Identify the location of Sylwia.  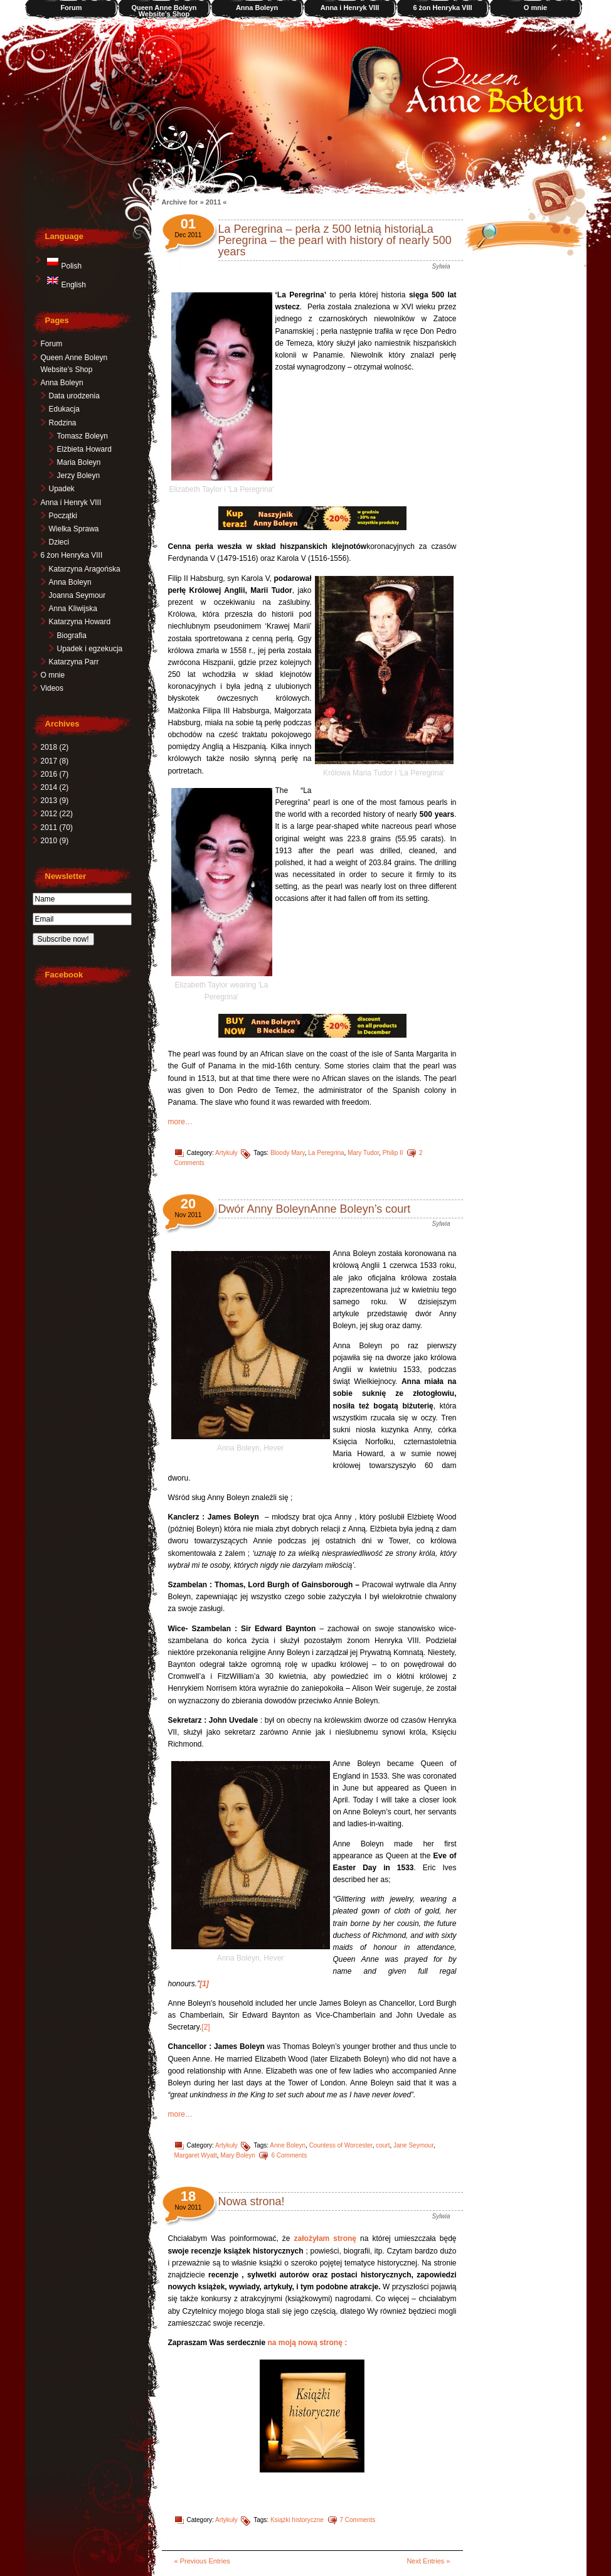
(441, 266).